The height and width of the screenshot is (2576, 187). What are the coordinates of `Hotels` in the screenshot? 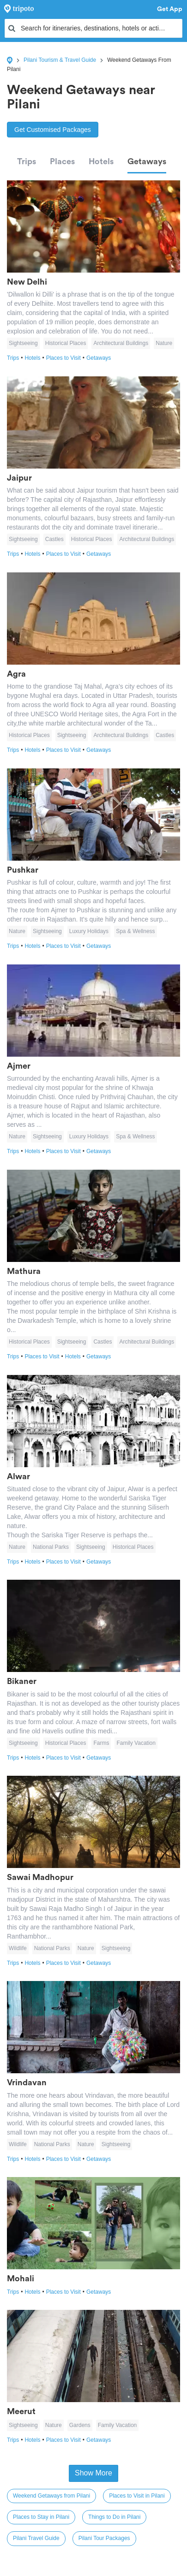 It's located at (101, 161).